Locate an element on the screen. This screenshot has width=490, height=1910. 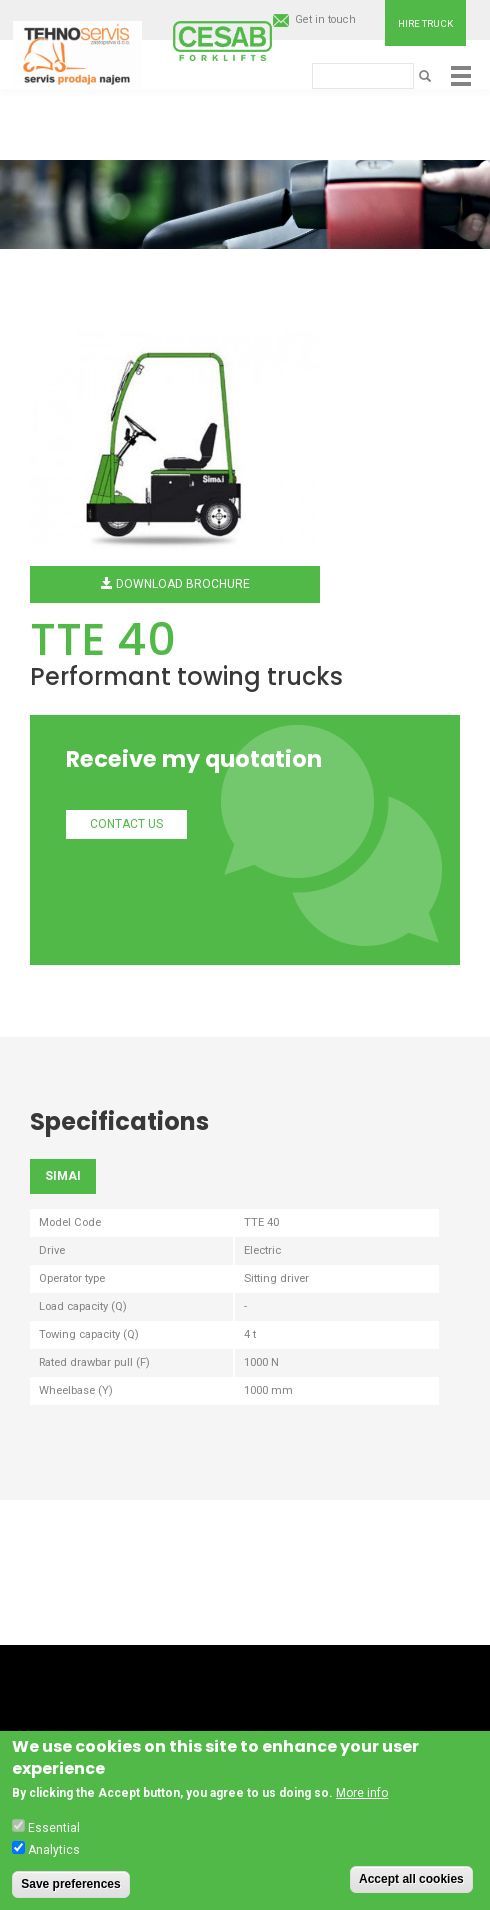
Download brochure is located at coordinates (175, 584).